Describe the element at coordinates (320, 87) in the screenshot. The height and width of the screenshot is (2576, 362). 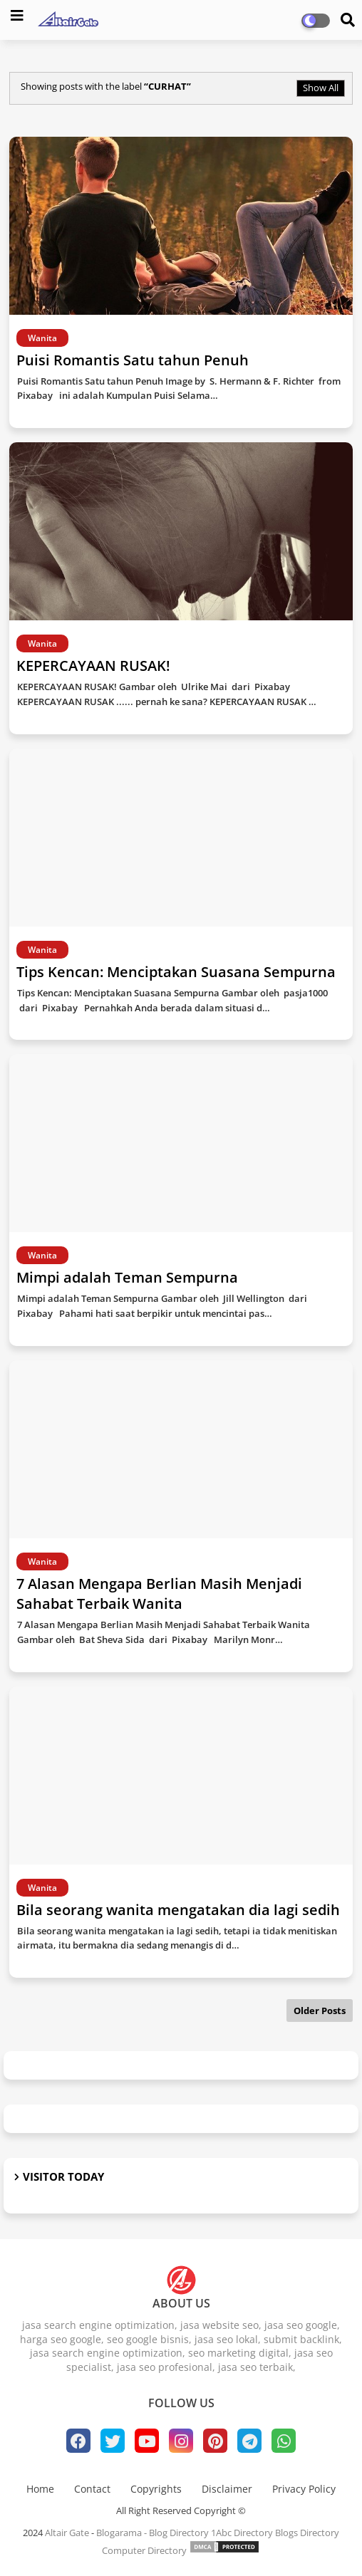
I see `Show All` at that location.